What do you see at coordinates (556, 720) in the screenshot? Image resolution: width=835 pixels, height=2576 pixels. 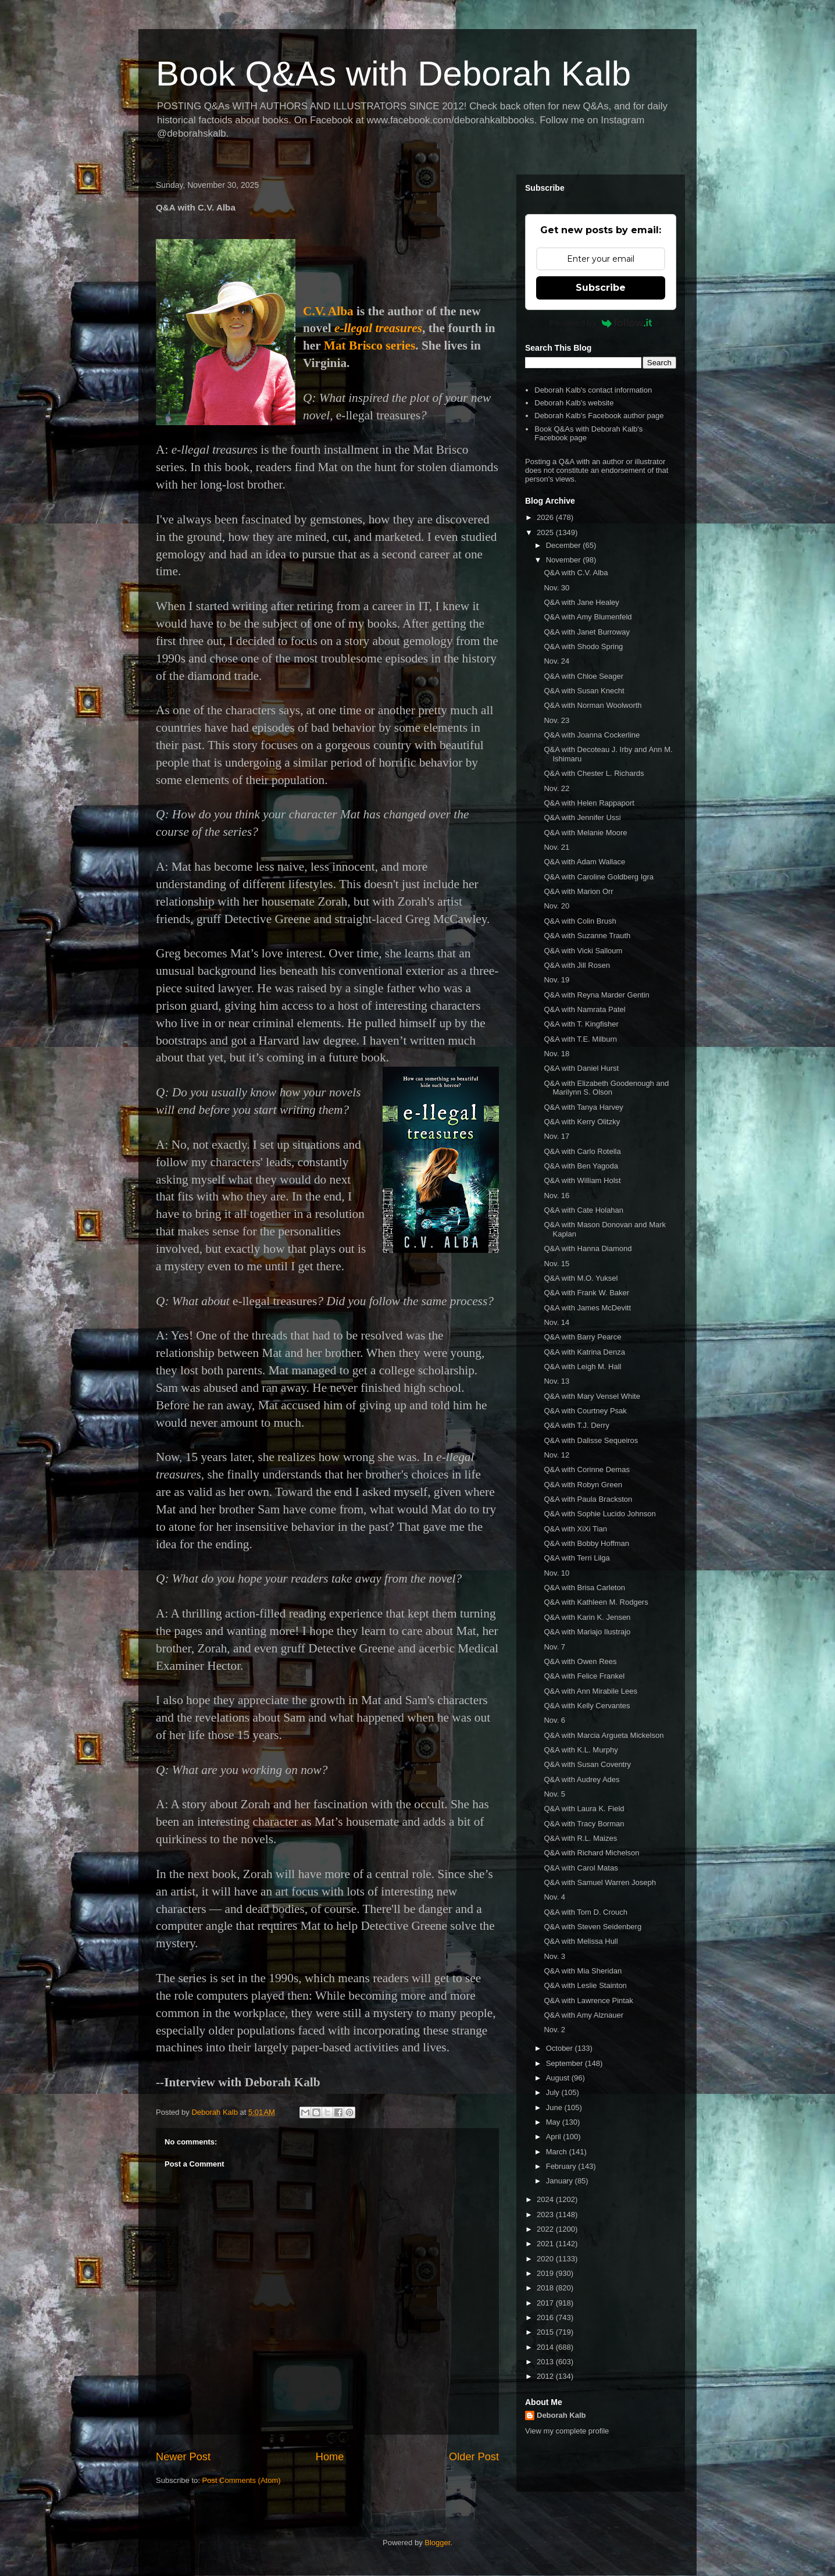 I see `Nov. 23` at bounding box center [556, 720].